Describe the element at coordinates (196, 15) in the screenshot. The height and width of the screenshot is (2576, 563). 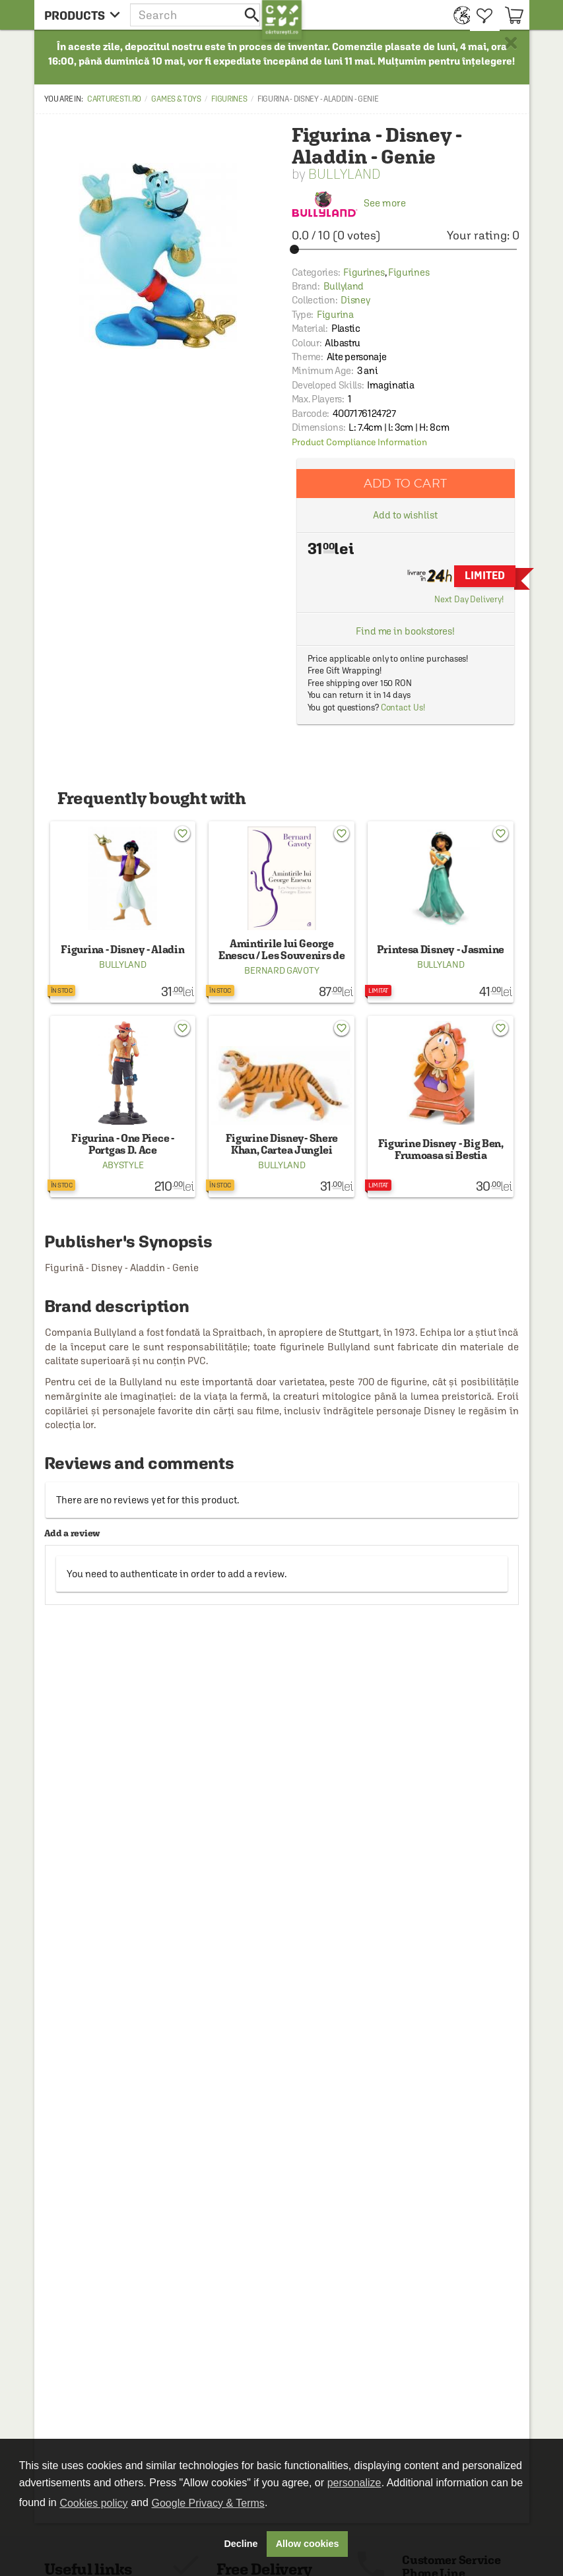
I see `[button]` at that location.